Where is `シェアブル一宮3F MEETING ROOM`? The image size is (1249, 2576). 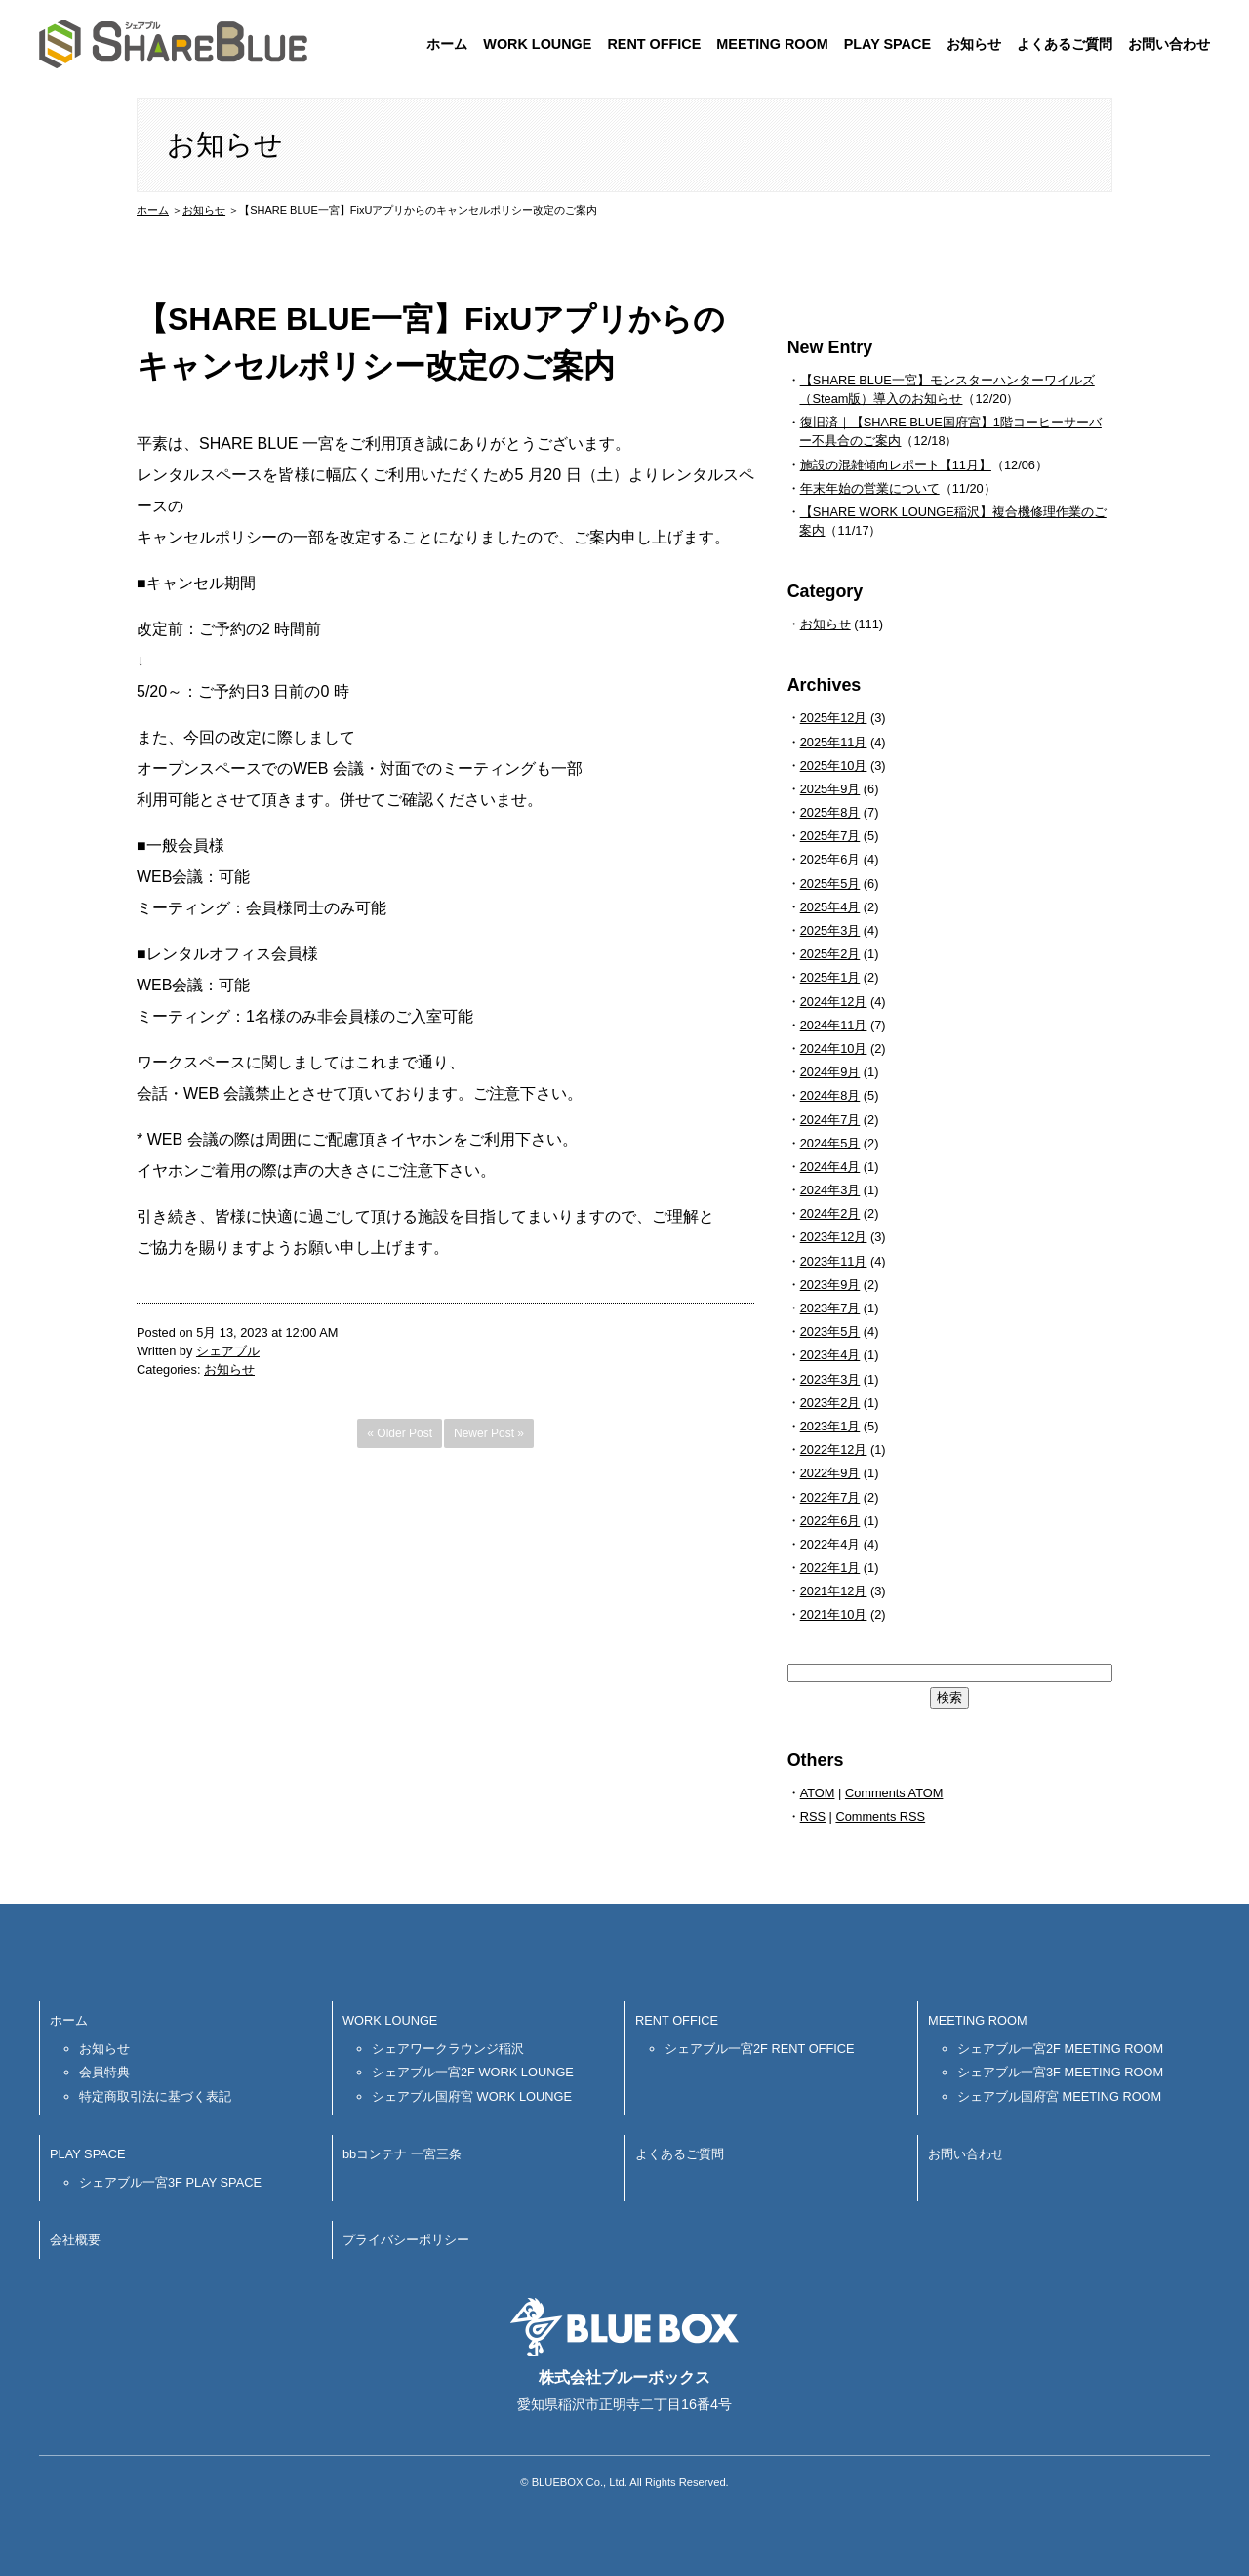 シェアブル一宮3F MEETING ROOM is located at coordinates (1060, 2072).